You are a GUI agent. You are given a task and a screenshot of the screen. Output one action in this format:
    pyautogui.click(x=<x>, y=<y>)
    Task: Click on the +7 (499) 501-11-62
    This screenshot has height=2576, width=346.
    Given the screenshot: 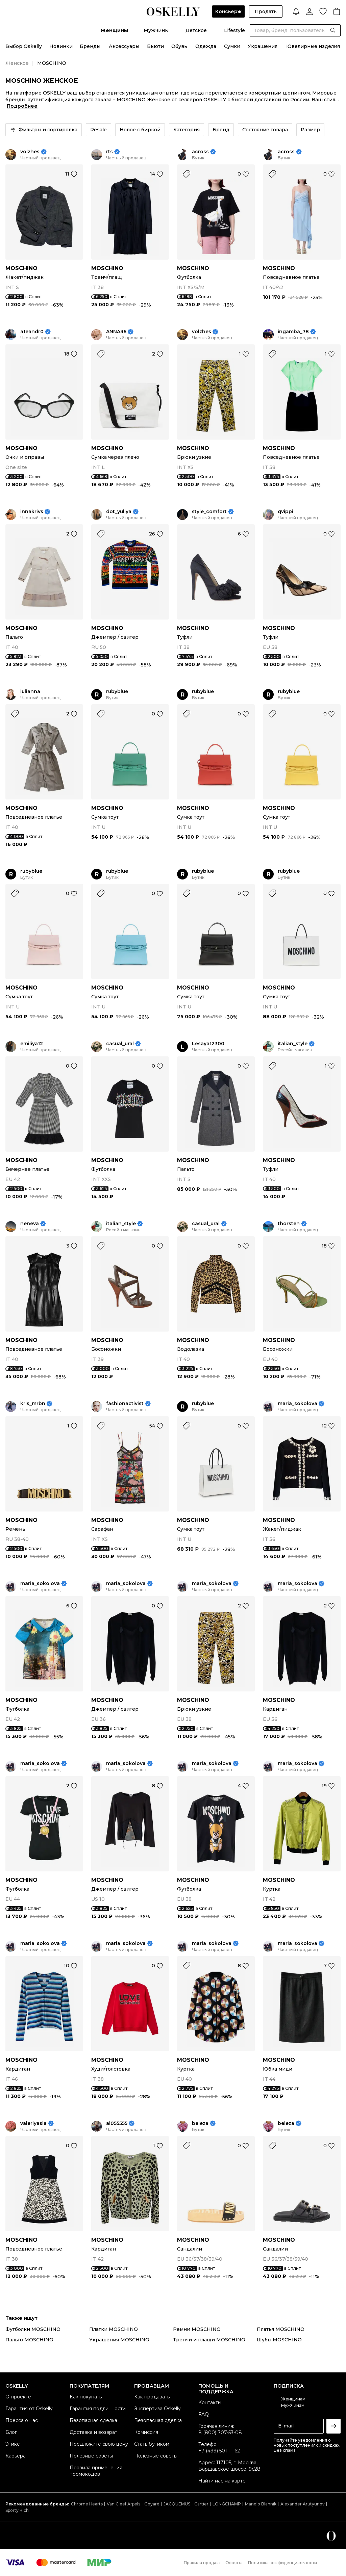 What is the action you would take?
    pyautogui.click(x=219, y=2451)
    